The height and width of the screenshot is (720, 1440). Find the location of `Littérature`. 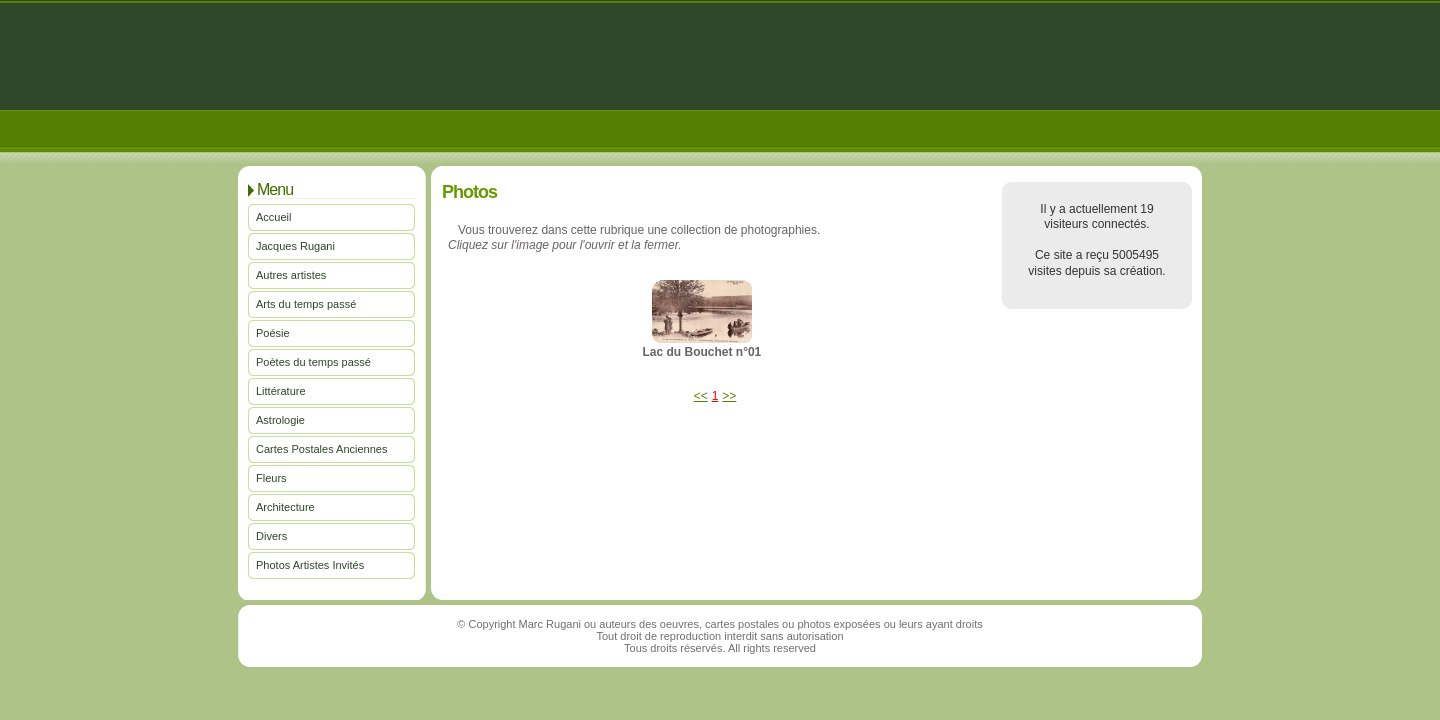

Littérature is located at coordinates (281, 391).